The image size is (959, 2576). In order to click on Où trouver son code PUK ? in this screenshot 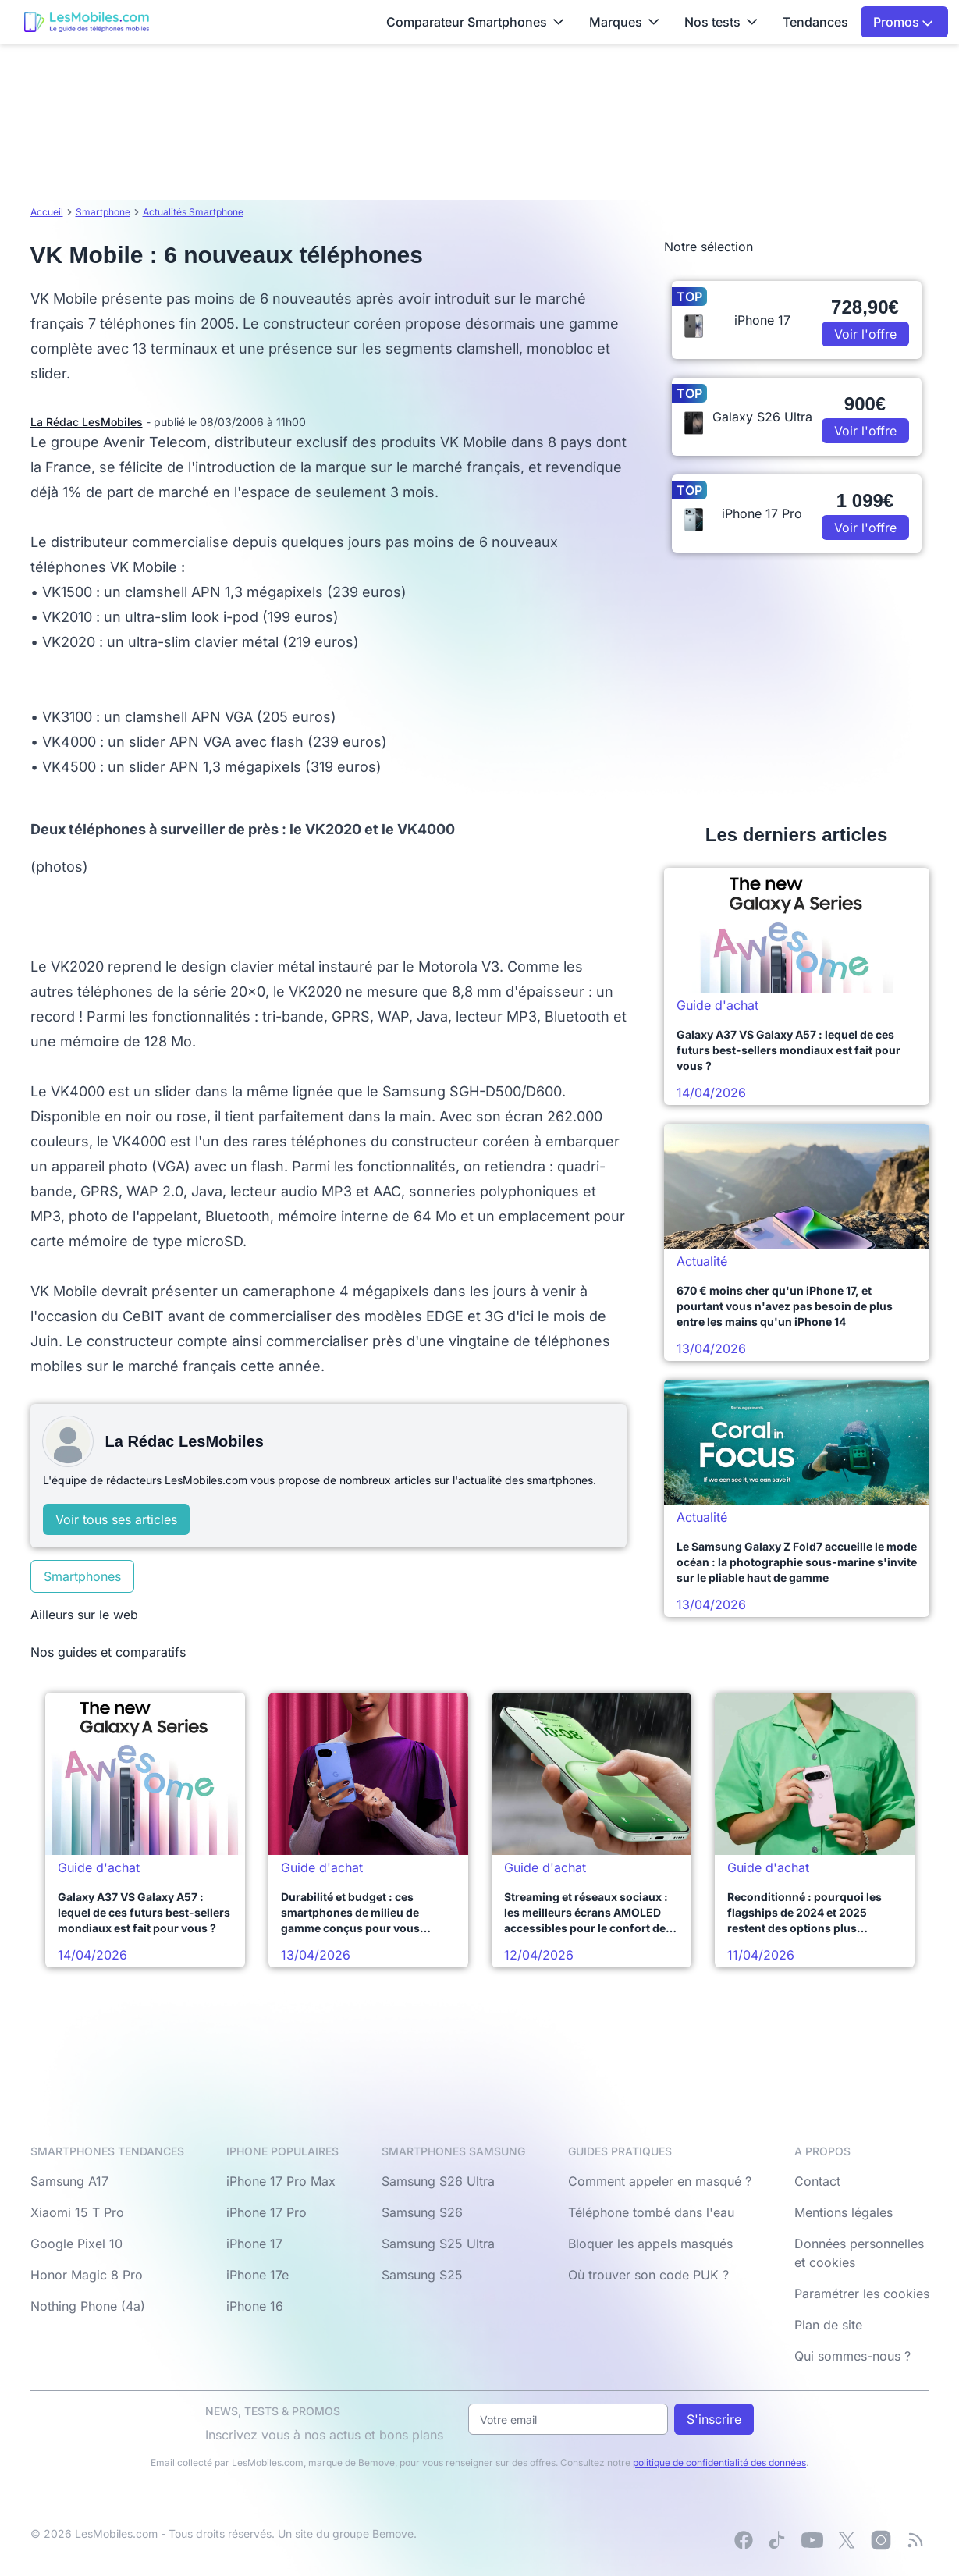, I will do `click(648, 2275)`.